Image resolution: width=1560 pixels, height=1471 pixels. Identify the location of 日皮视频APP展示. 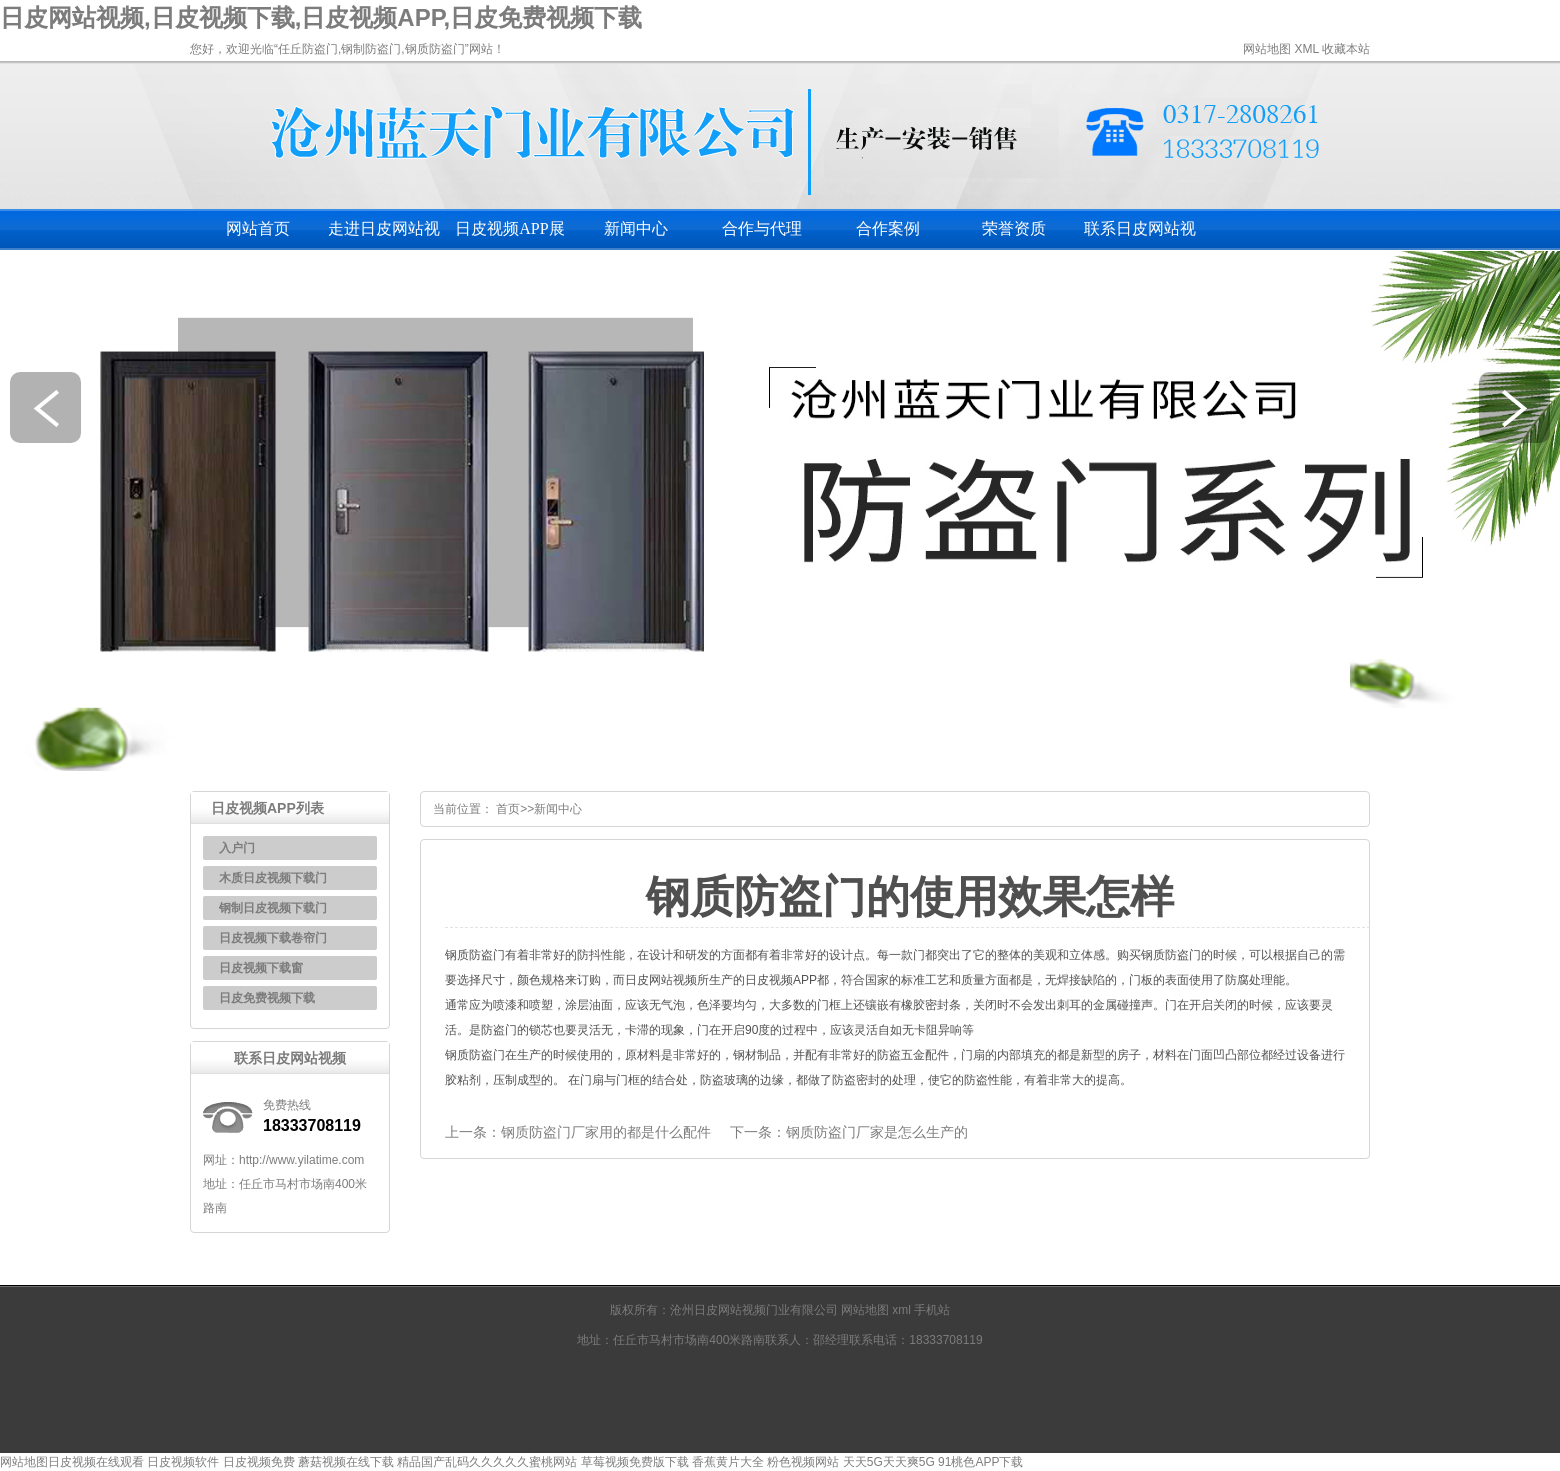
(509, 235).